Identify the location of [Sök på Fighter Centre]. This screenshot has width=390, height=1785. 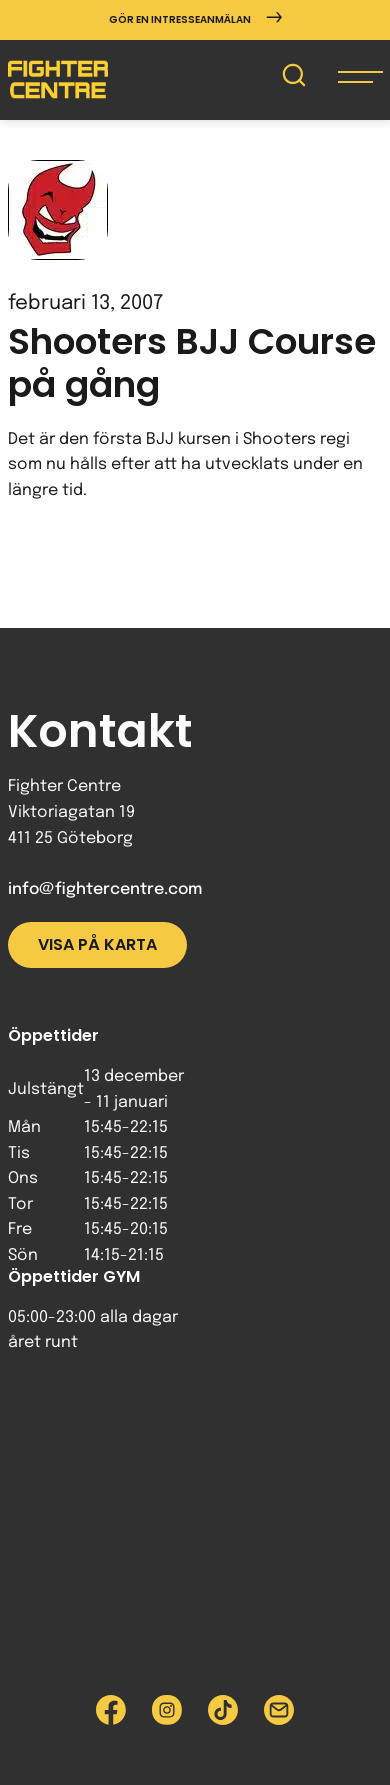
(294, 79).